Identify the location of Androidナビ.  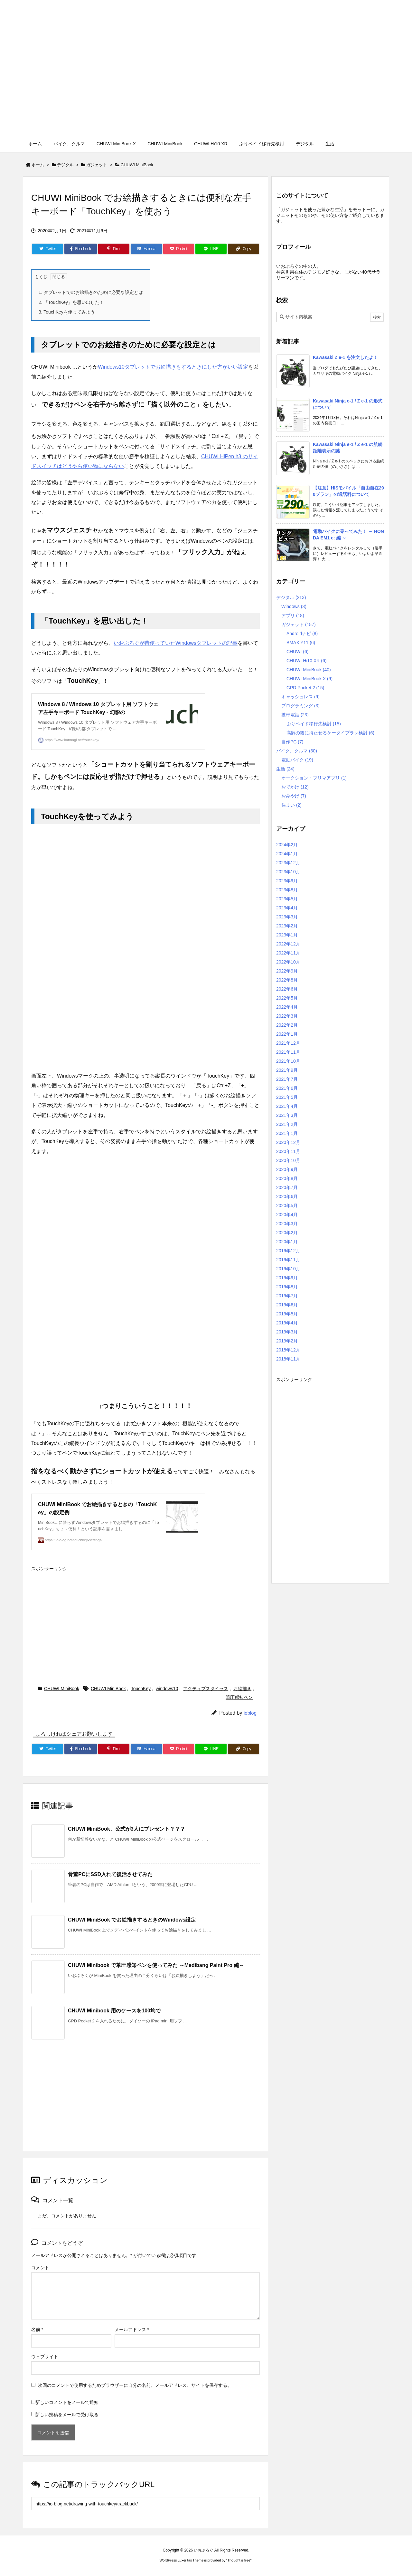
(302, 633).